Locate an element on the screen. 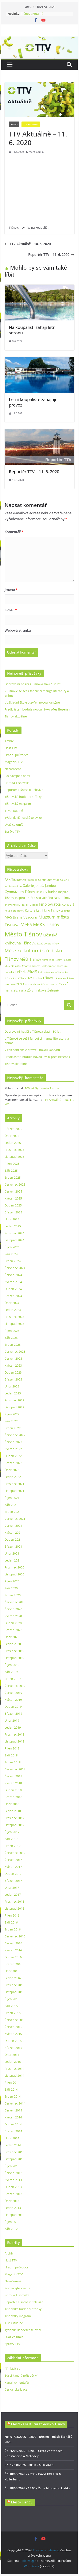 The width and height of the screenshot is (79, 2576). Červen 2025 is located at coordinates (13, 1191).